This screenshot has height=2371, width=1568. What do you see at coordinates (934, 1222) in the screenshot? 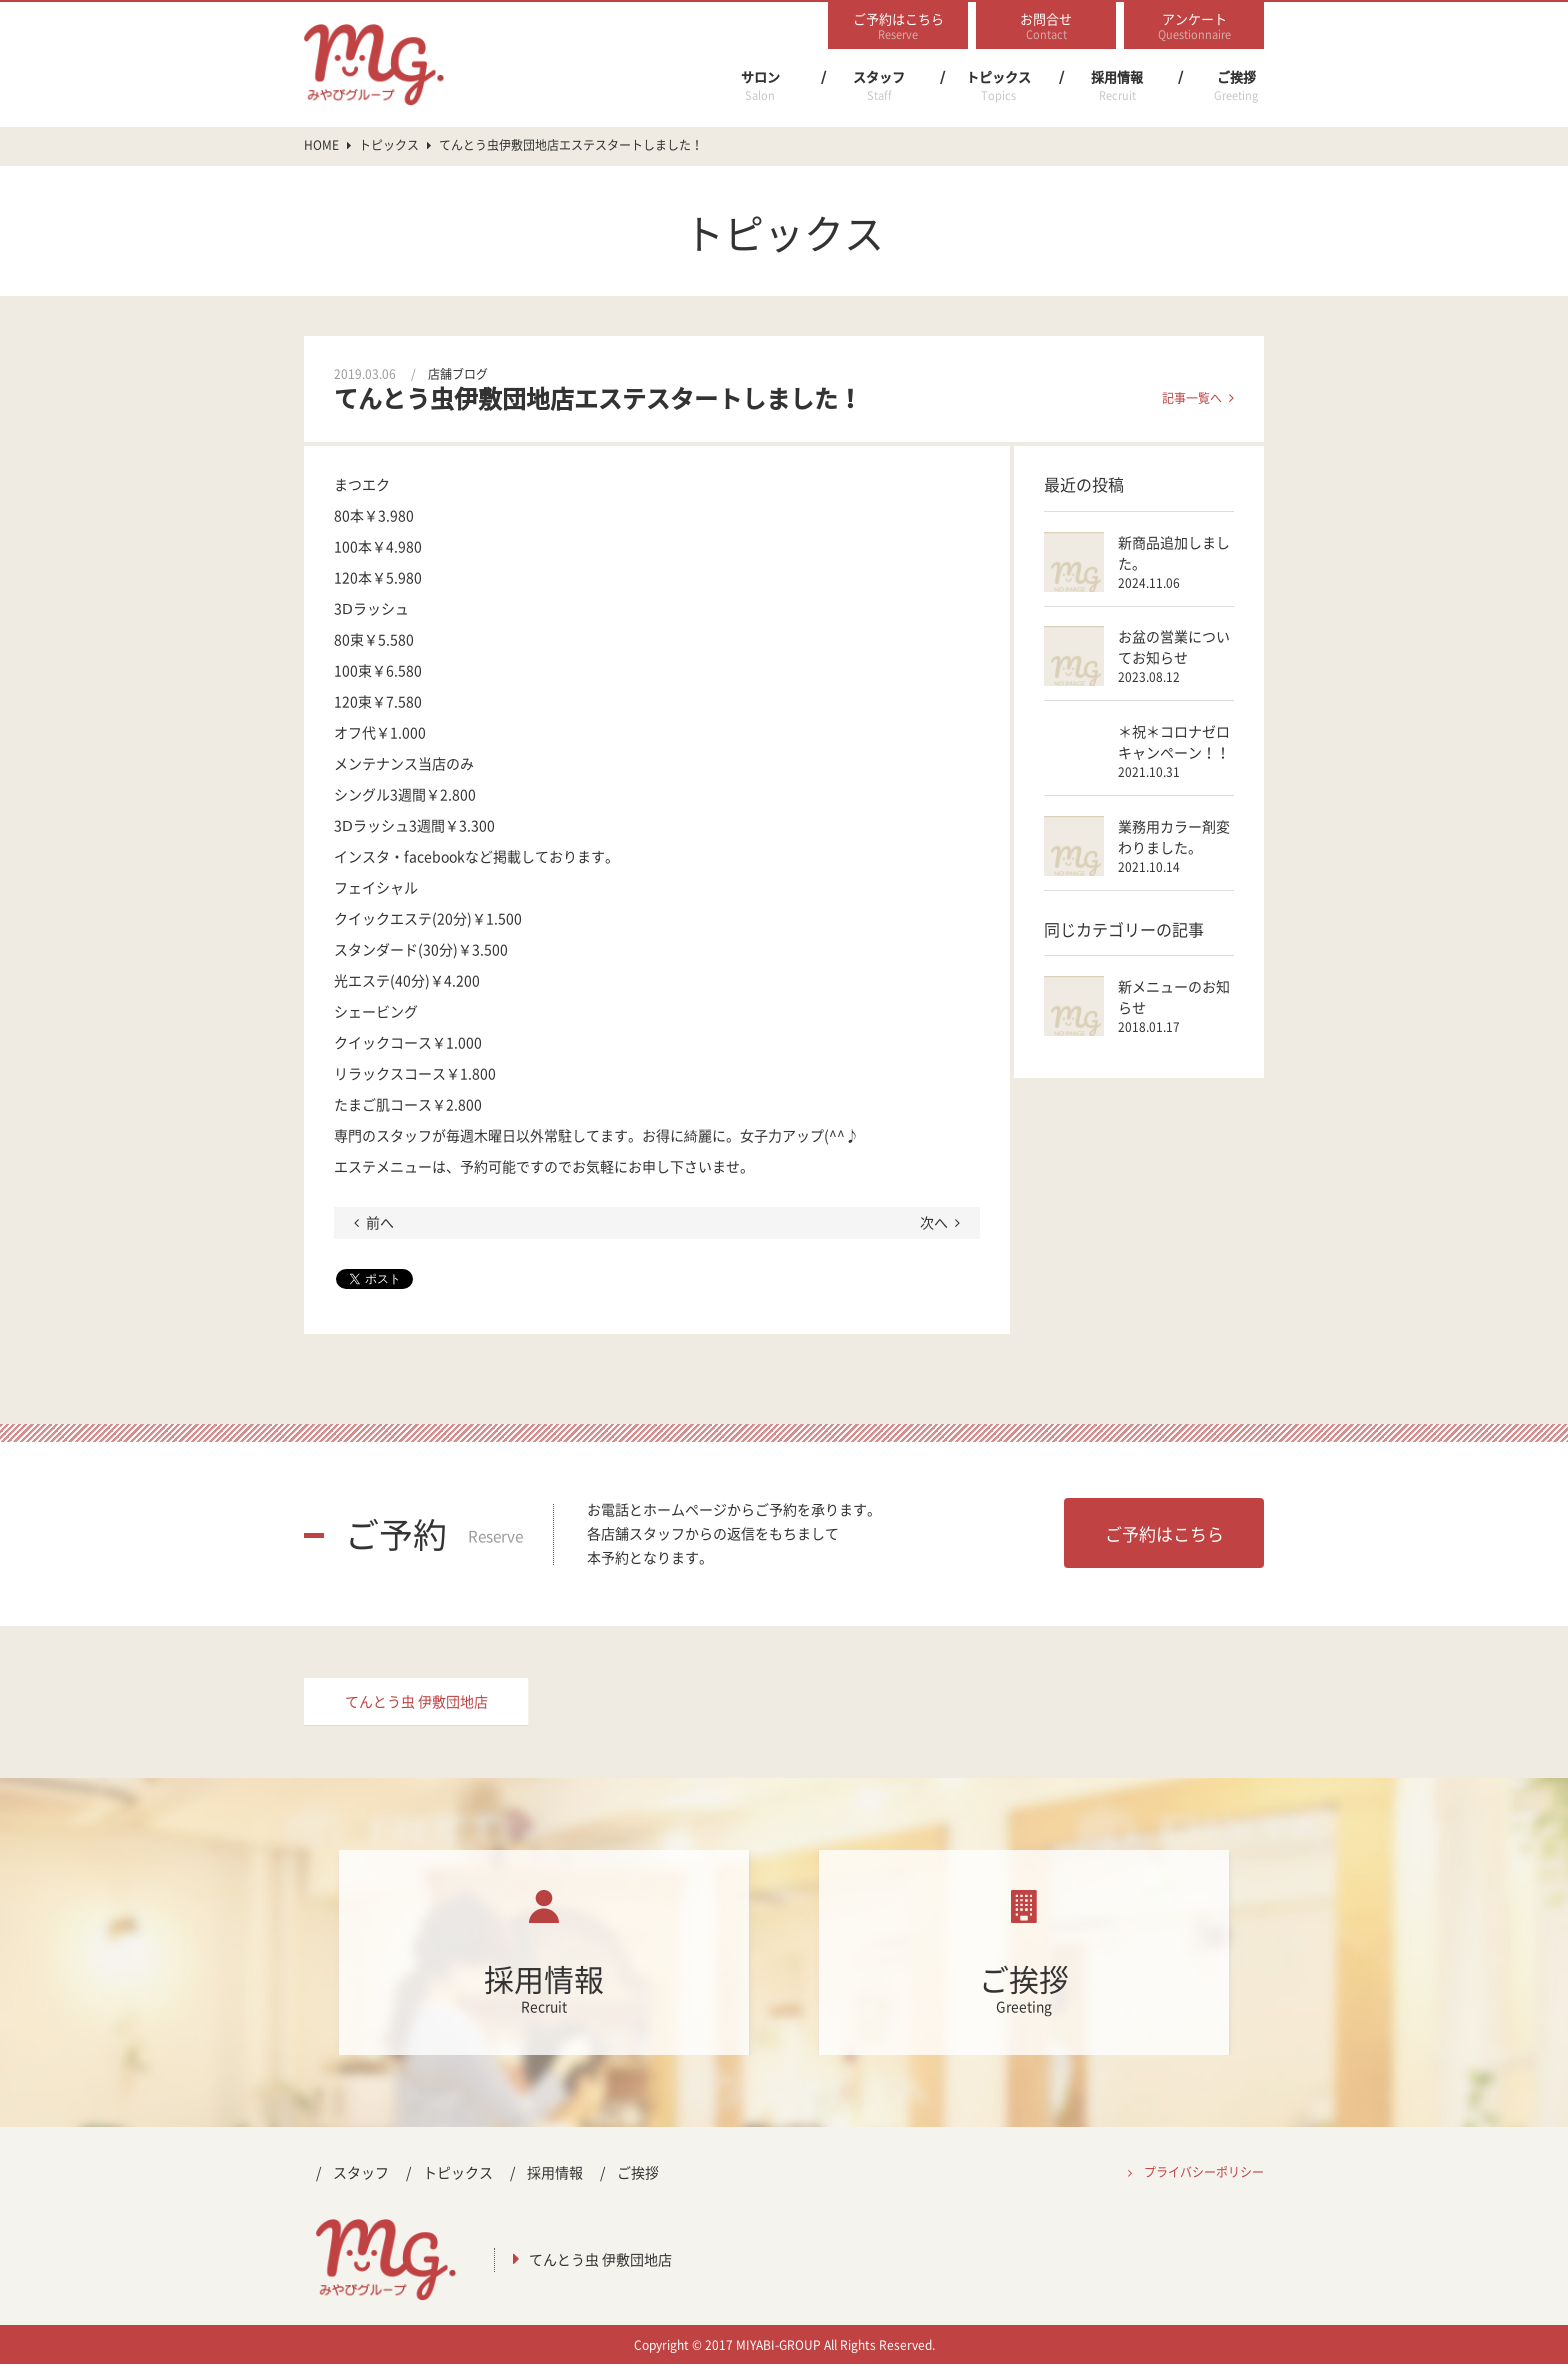
I see `次へ` at bounding box center [934, 1222].